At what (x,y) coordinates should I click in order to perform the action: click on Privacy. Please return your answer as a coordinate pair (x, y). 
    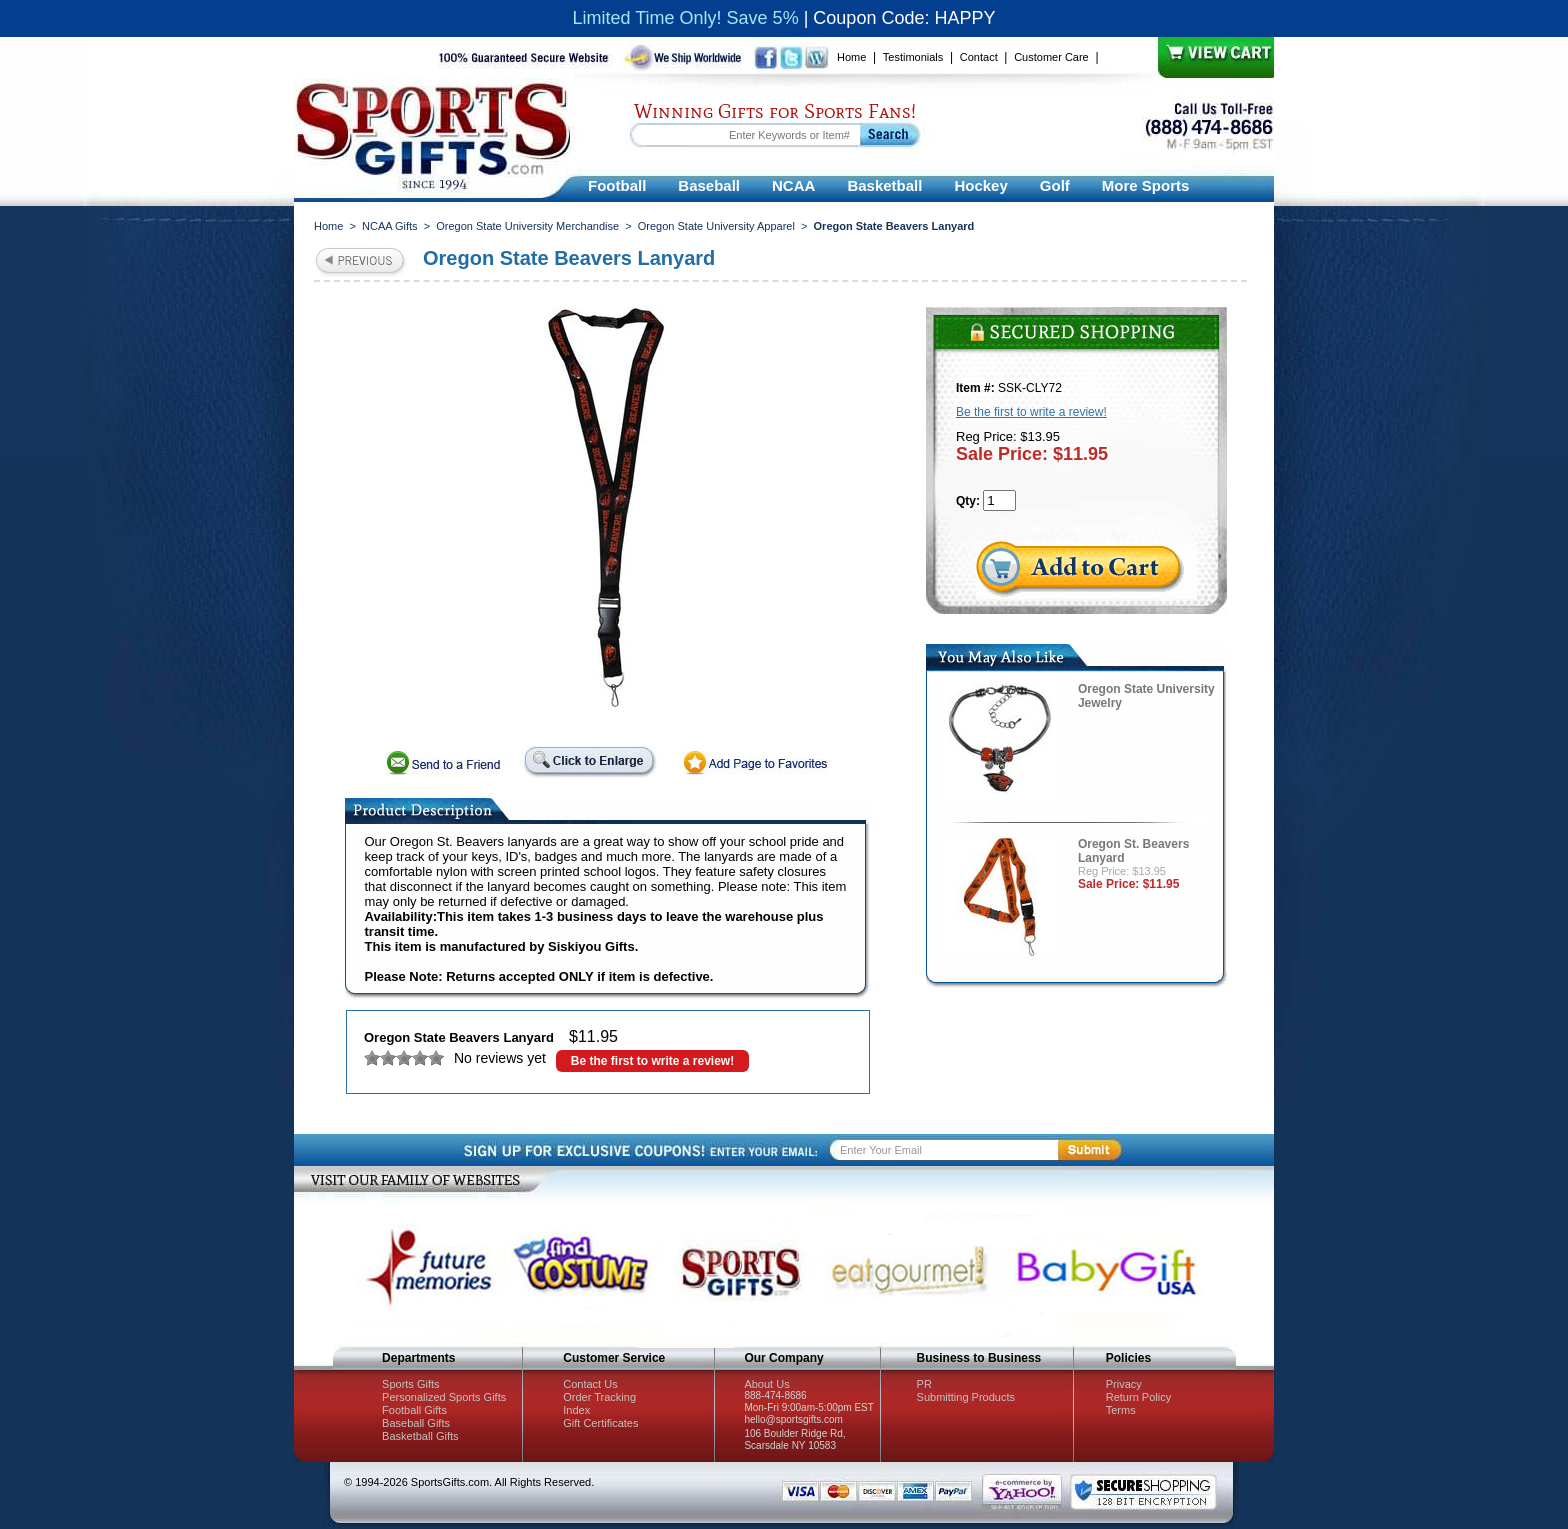
    Looking at the image, I should click on (1124, 1384).